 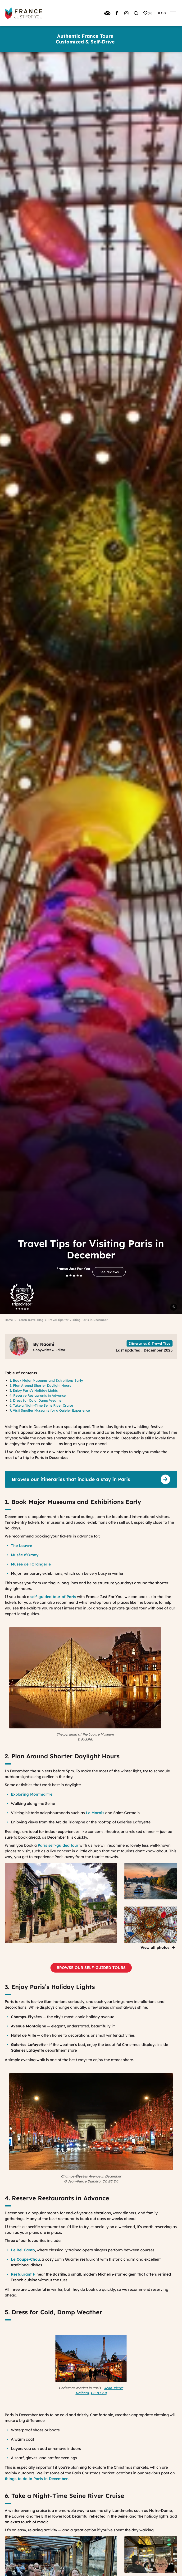 I want to click on Travel Tips for Visiting Paris in December, so click(x=78, y=1320).